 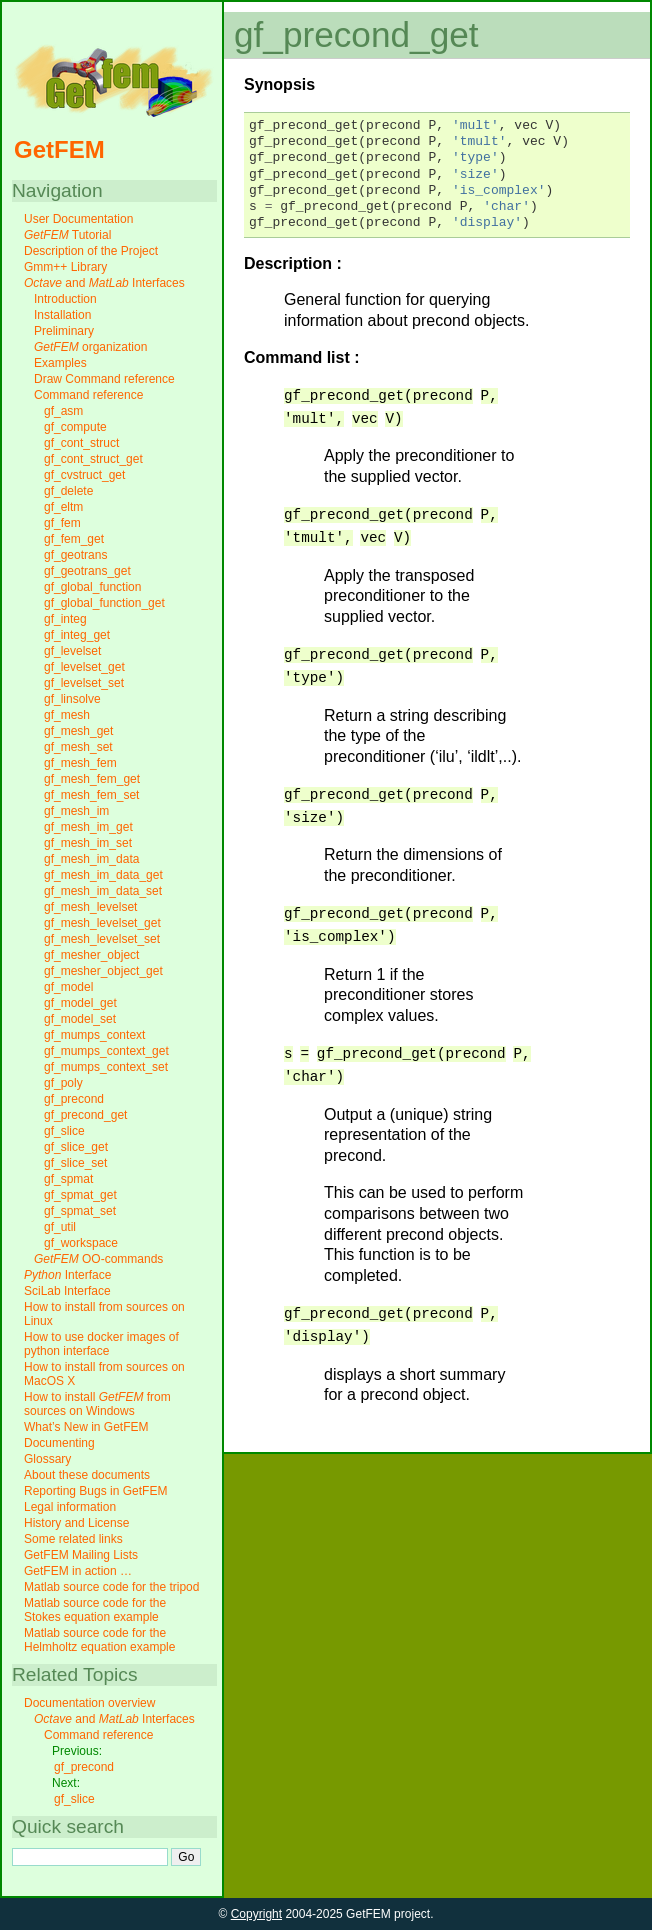 I want to click on Some related links, so click(x=73, y=1539).